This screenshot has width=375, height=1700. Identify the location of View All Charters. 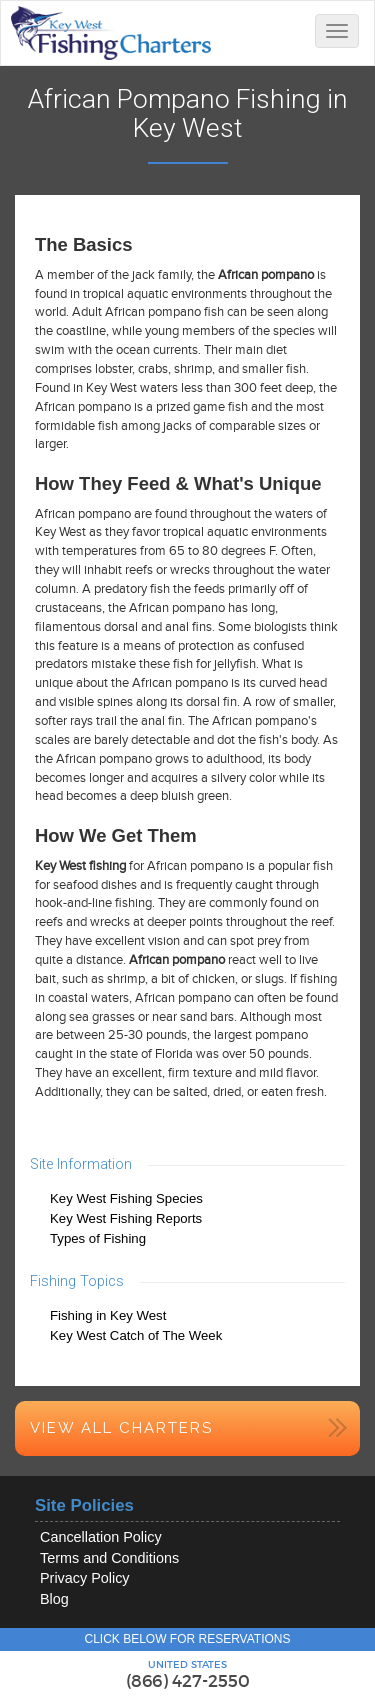
(121, 1428).